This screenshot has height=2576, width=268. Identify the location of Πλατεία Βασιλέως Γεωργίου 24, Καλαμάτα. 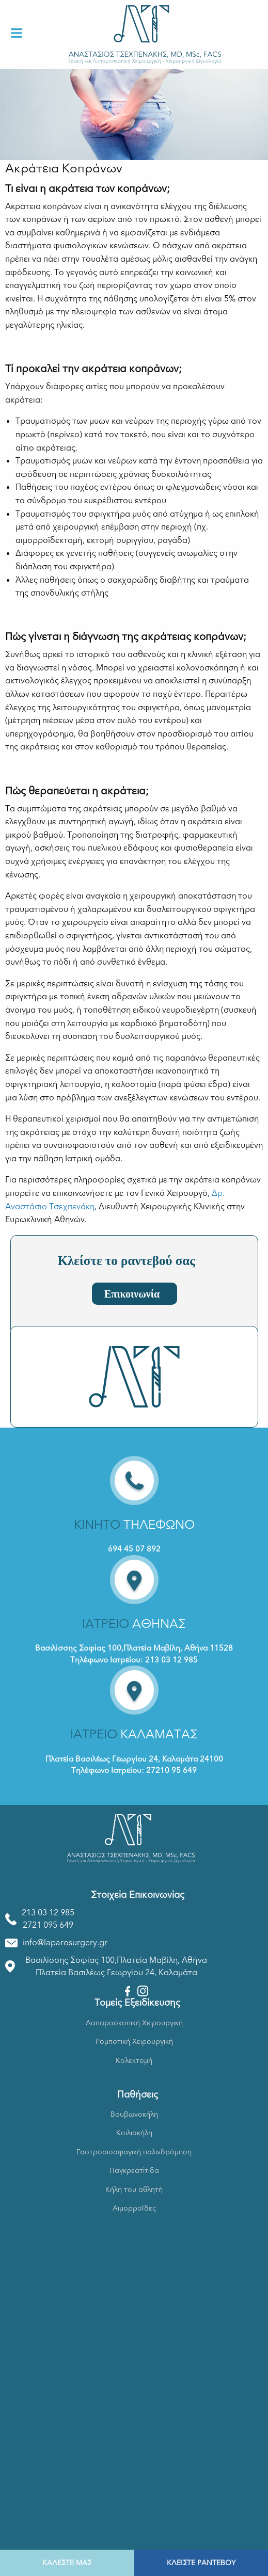
(116, 1972).